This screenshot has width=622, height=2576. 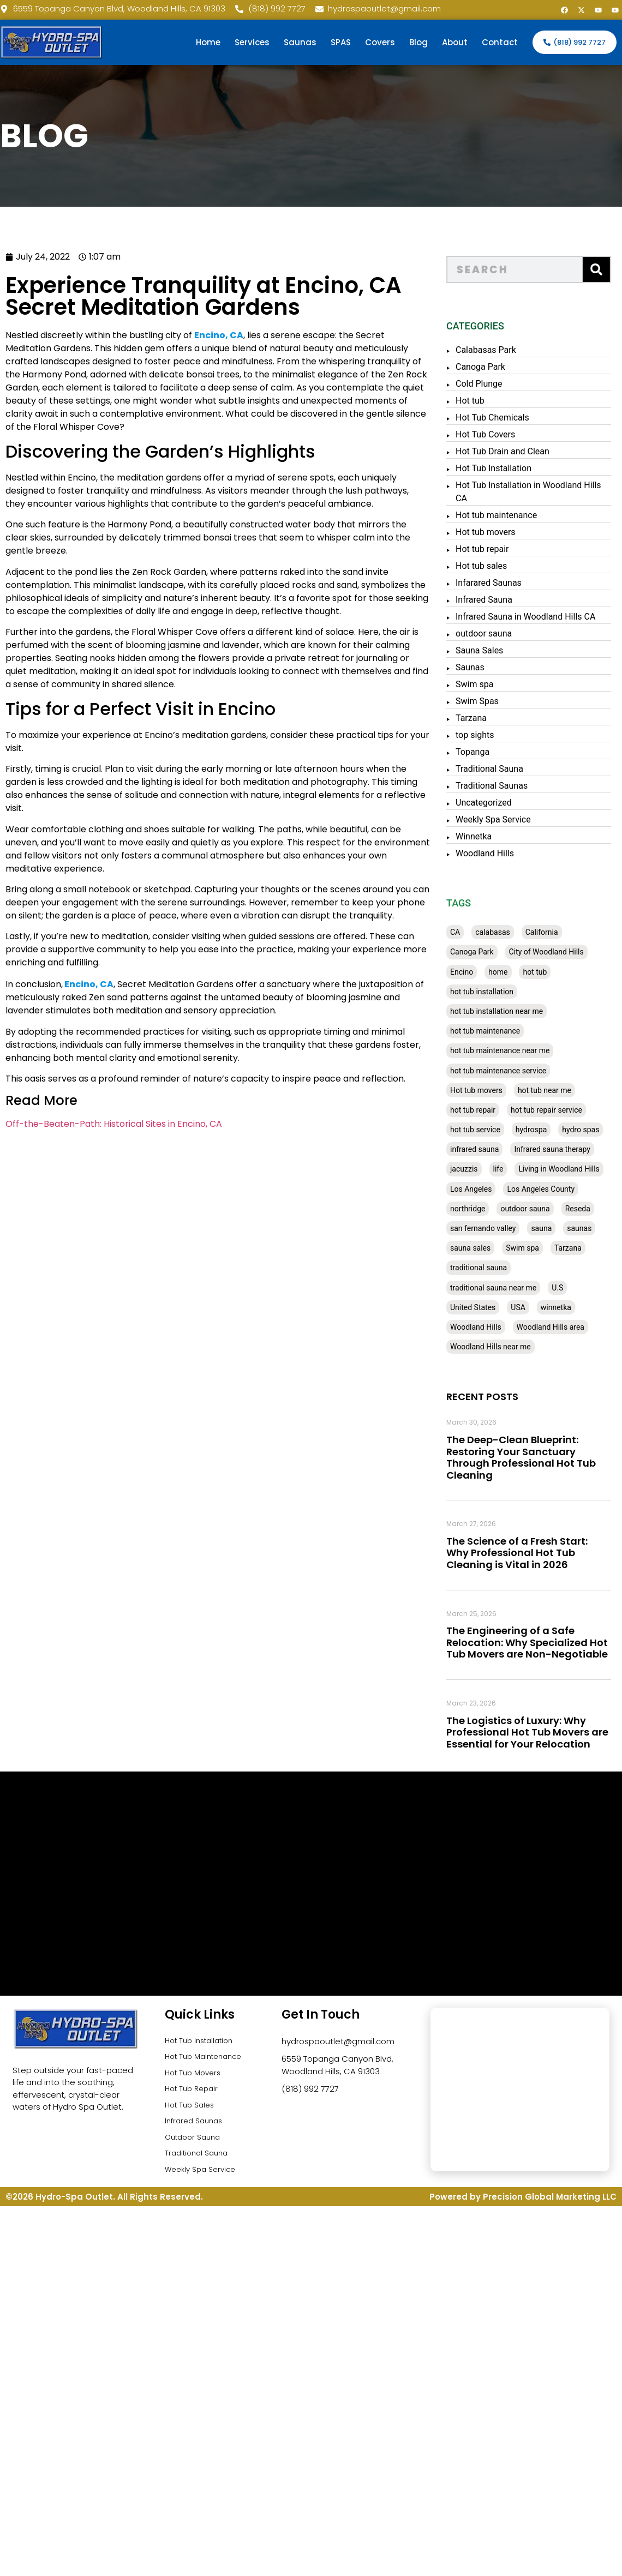 What do you see at coordinates (192, 2112) in the screenshot?
I see `Hot Tub Sales` at bounding box center [192, 2112].